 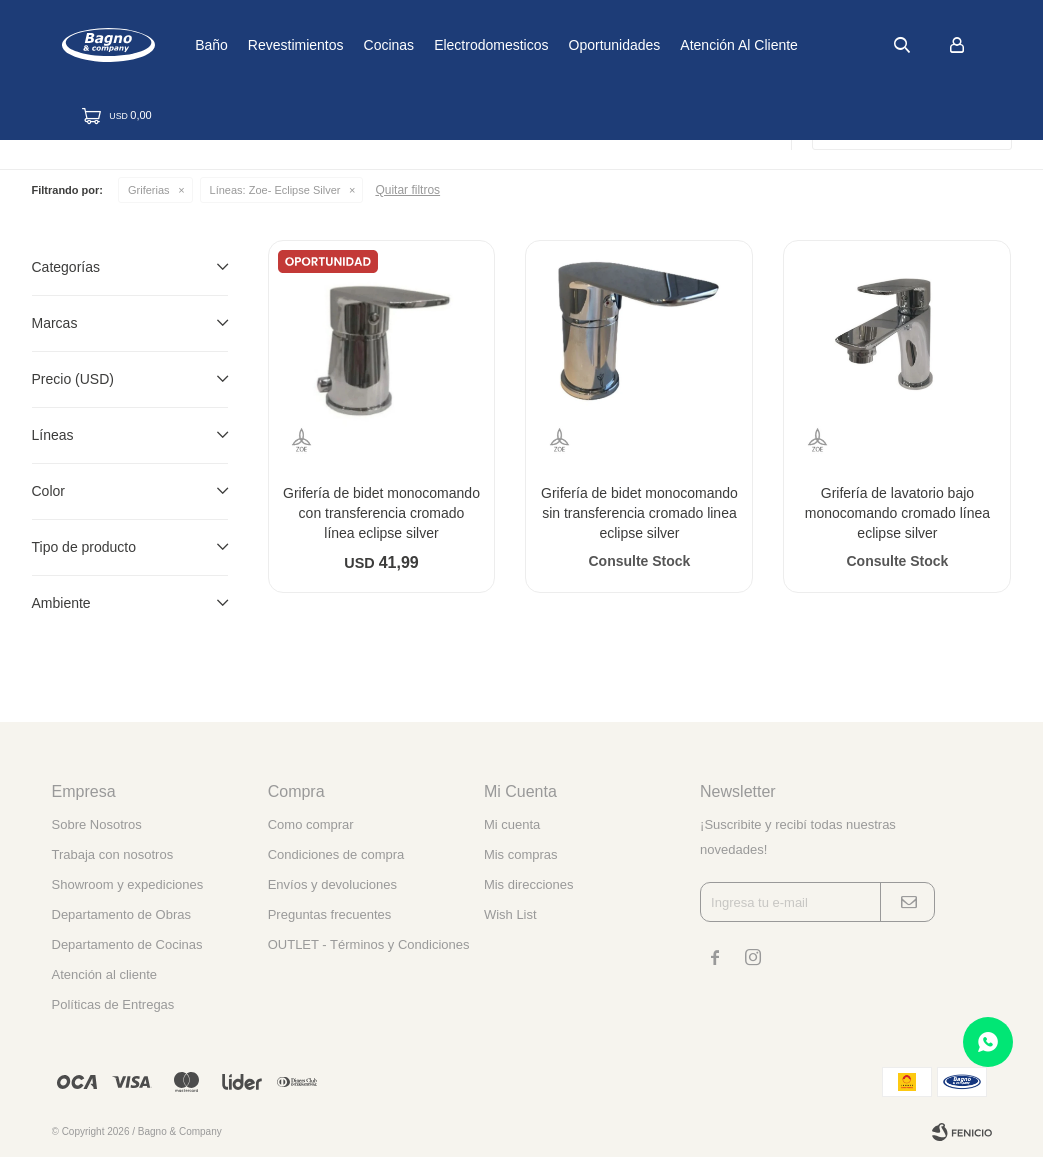 I want to click on Como comprar, so click(x=311, y=824).